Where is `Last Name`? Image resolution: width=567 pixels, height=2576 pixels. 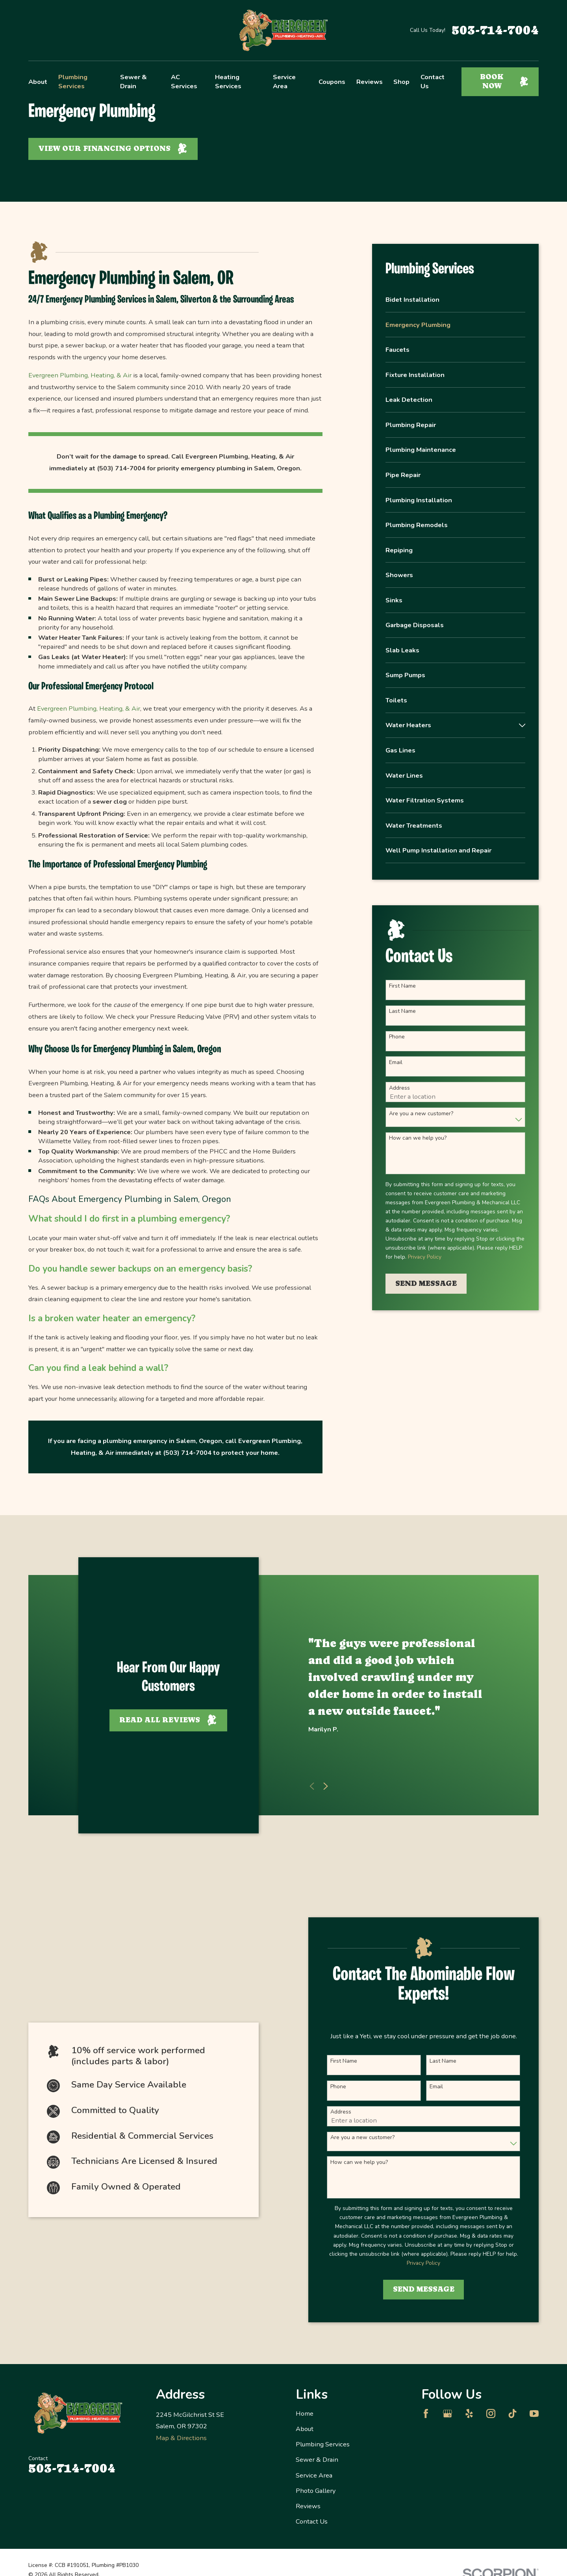
Last Name is located at coordinates (402, 1011).